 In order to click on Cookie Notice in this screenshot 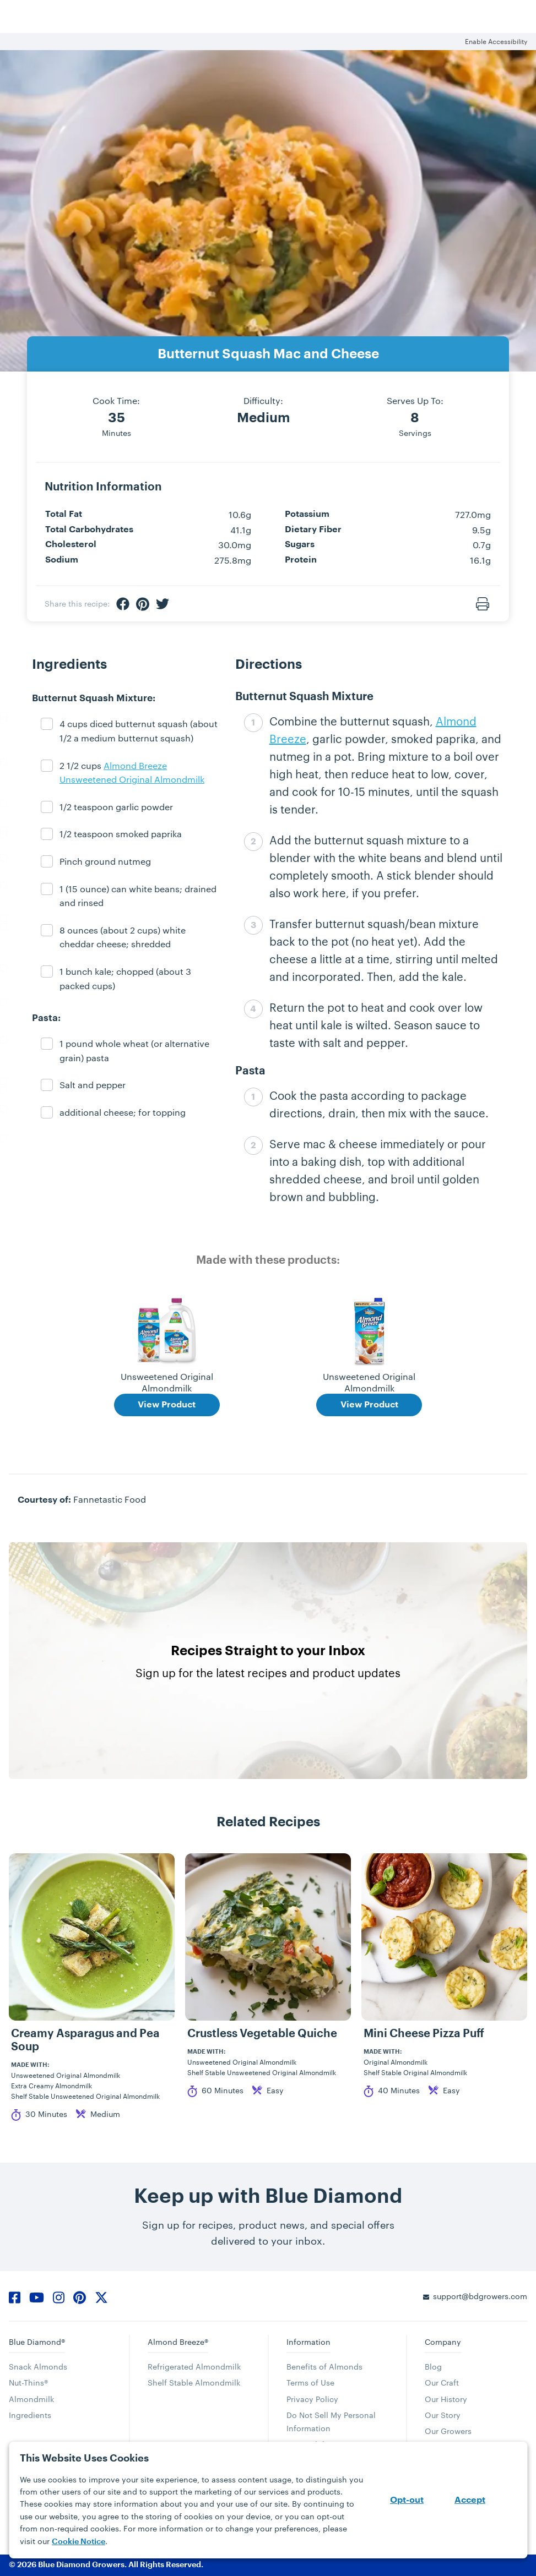, I will do `click(78, 2541)`.